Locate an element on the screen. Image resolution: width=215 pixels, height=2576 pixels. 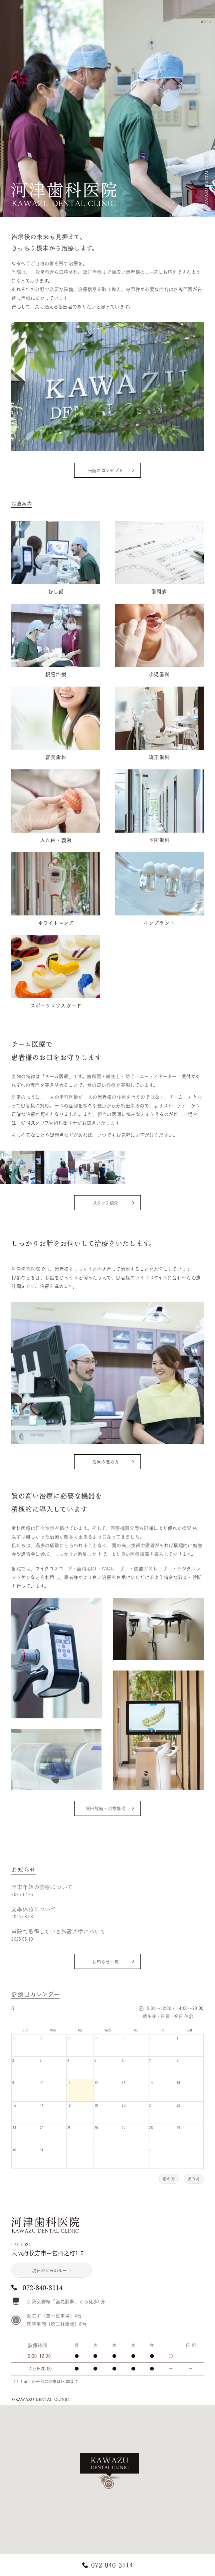
1 [August 1, 2026] is located at coordinates (177, 2038).